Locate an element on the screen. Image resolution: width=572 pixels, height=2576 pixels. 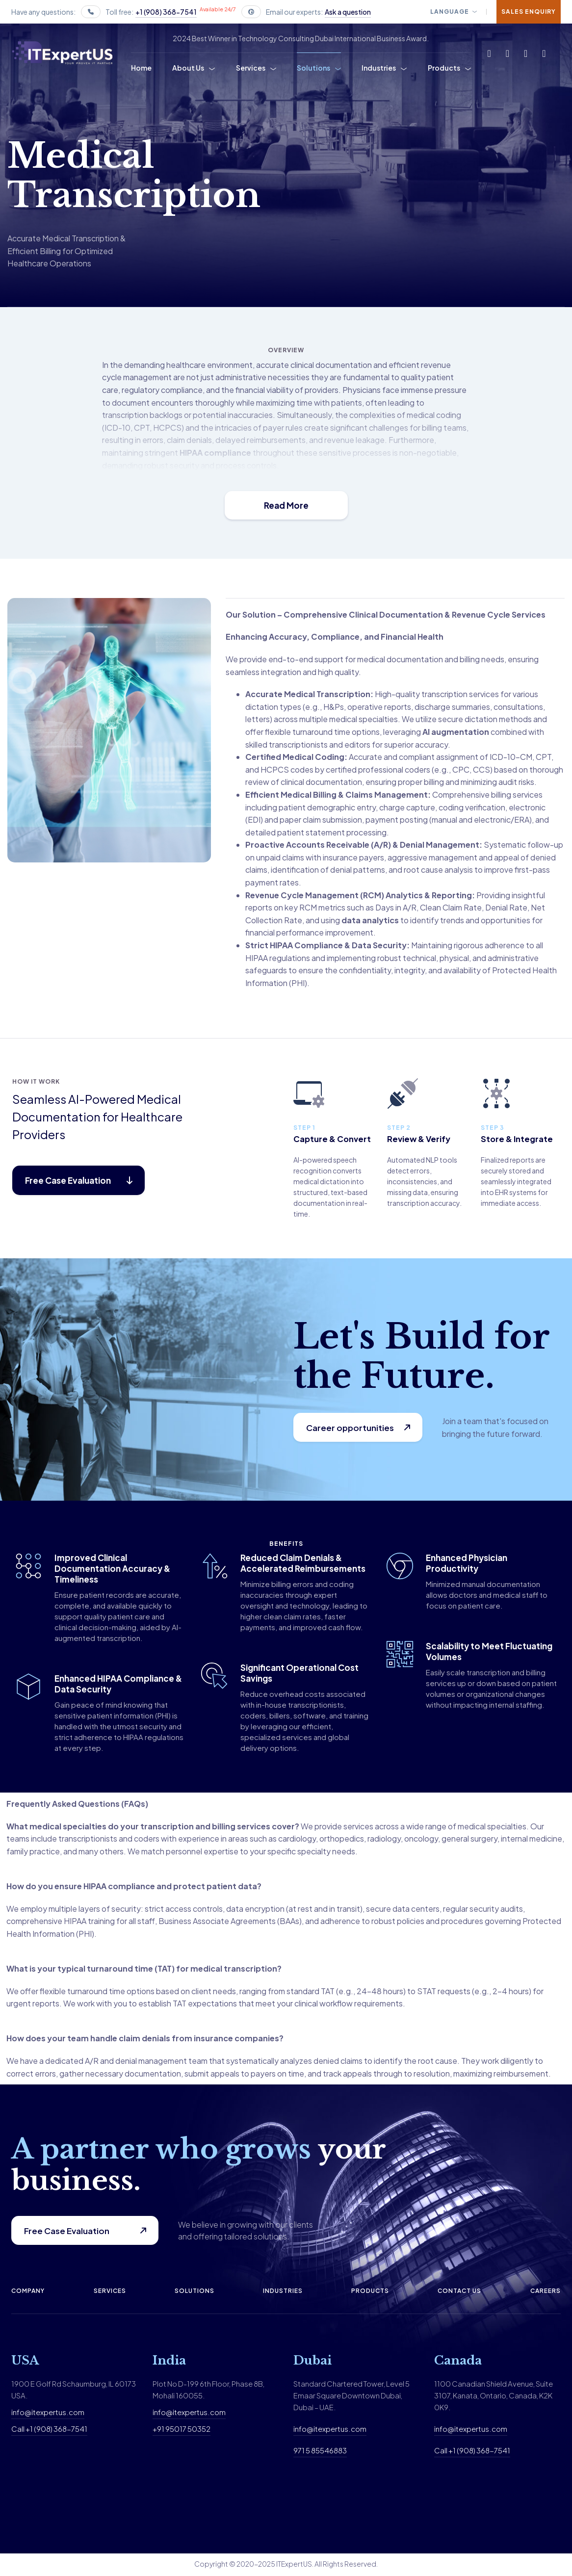
Company is located at coordinates (28, 2292).